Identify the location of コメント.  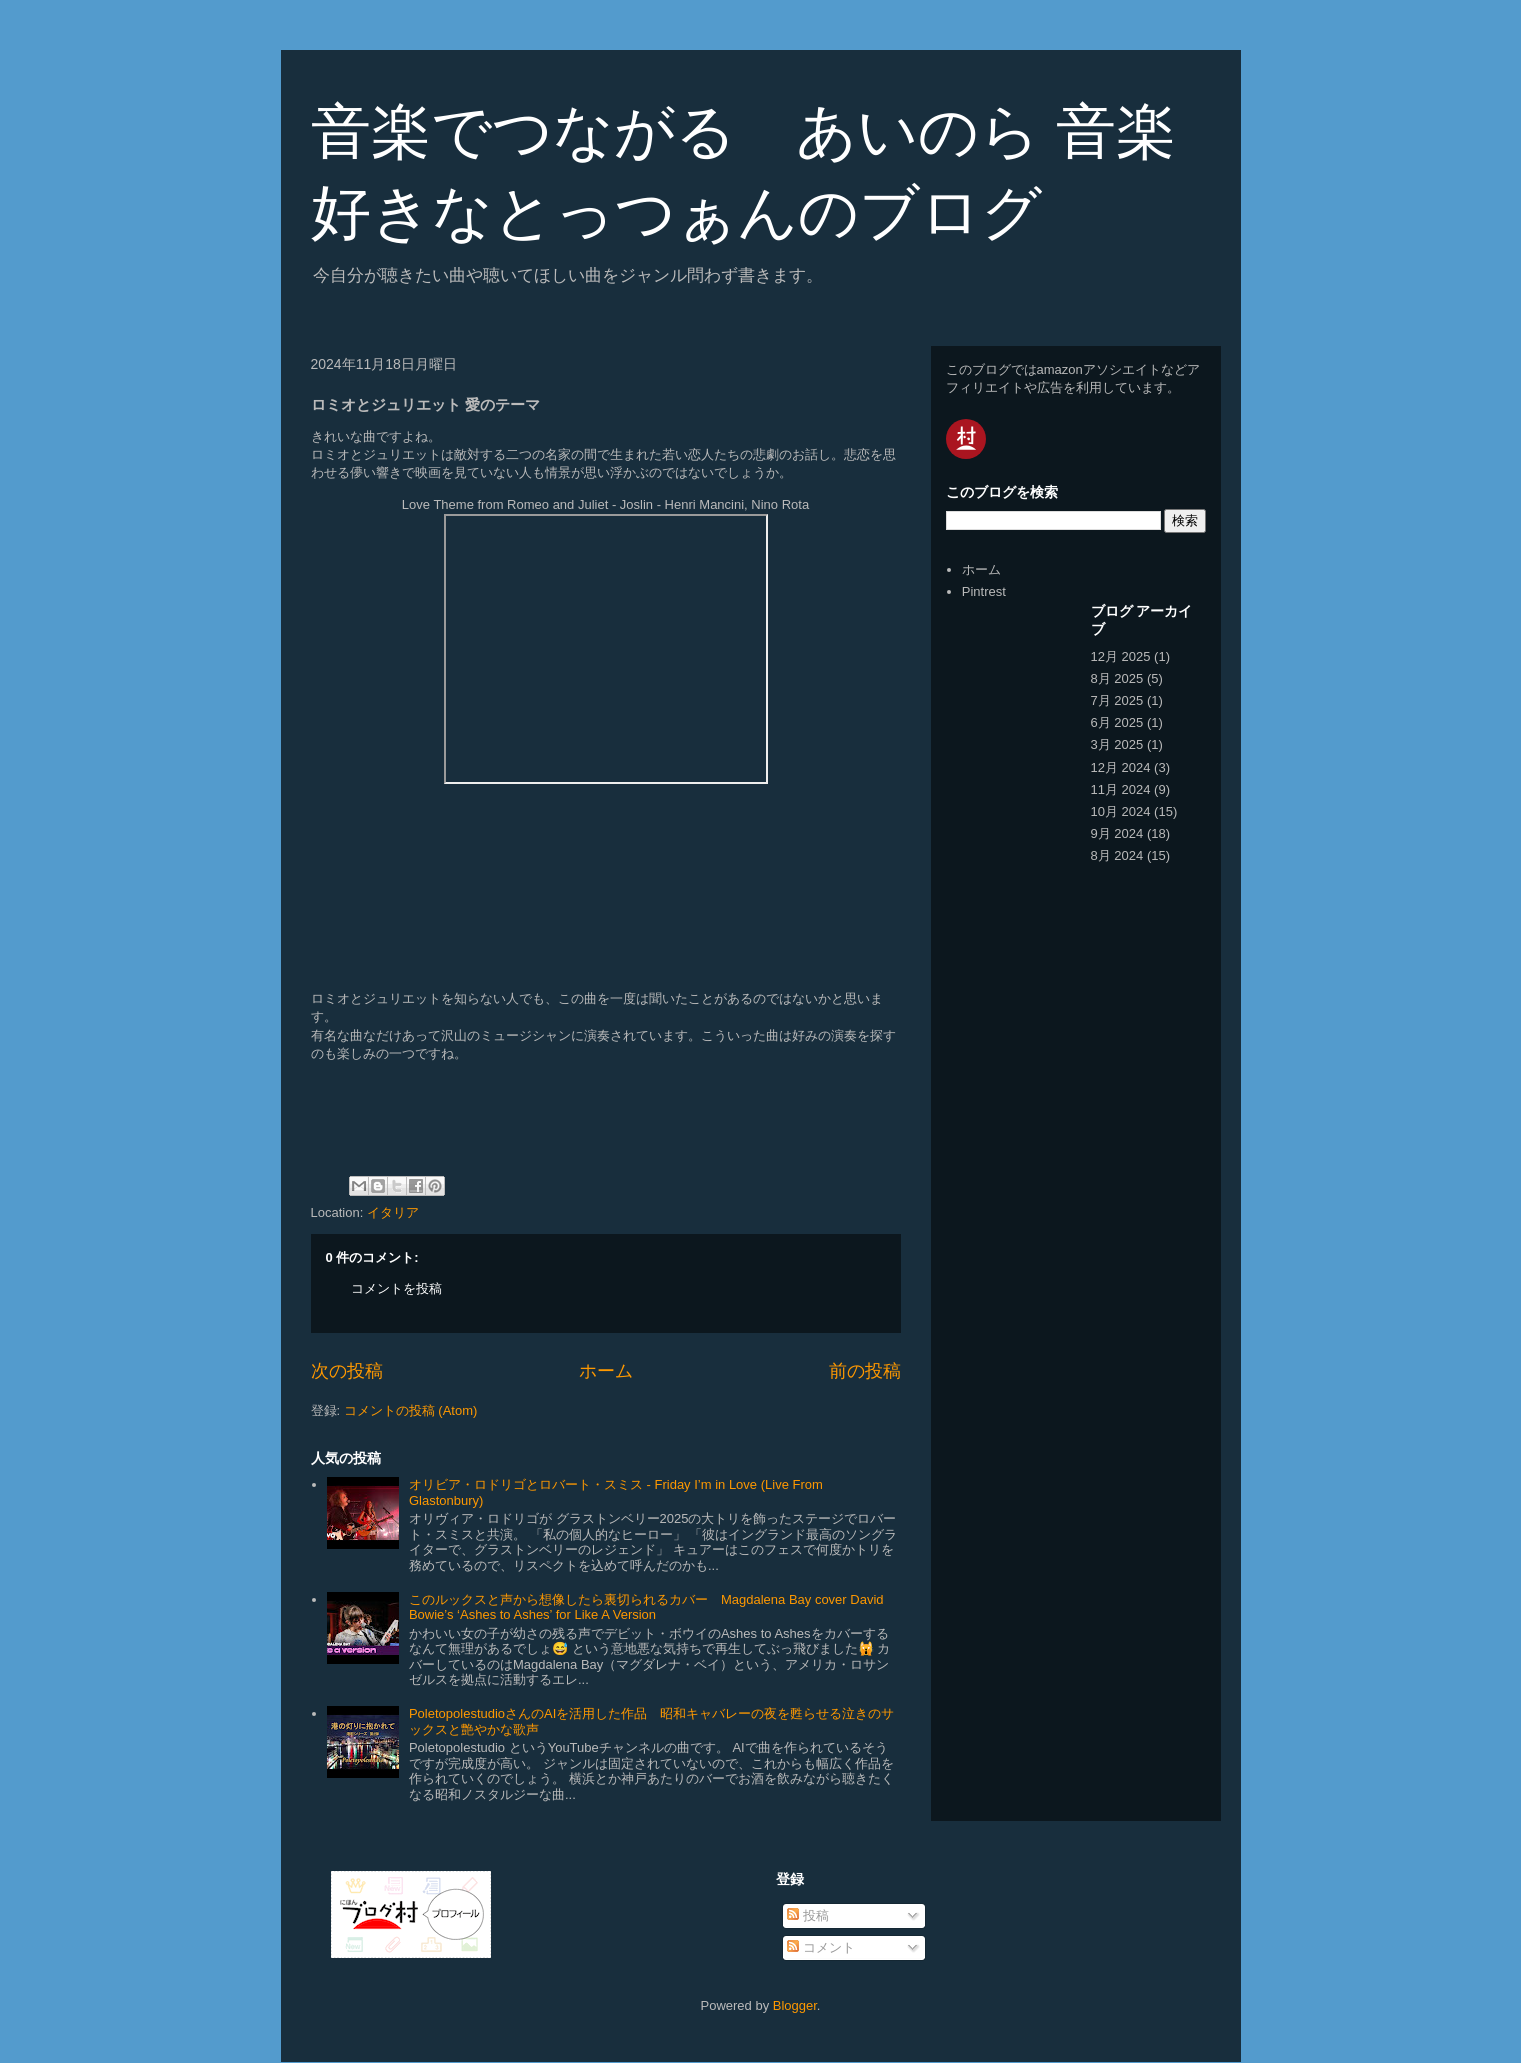
(821, 1947).